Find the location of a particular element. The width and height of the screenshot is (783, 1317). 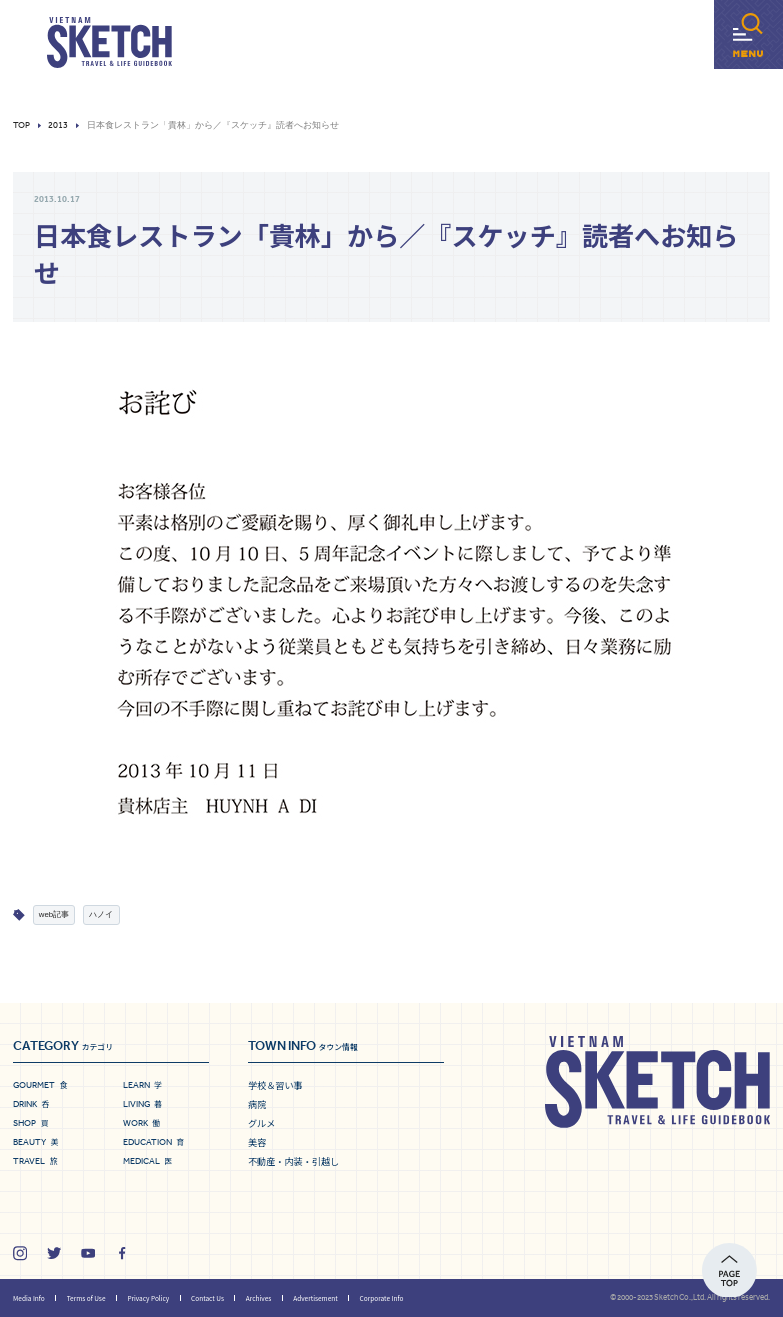

Archives is located at coordinates (258, 1298).